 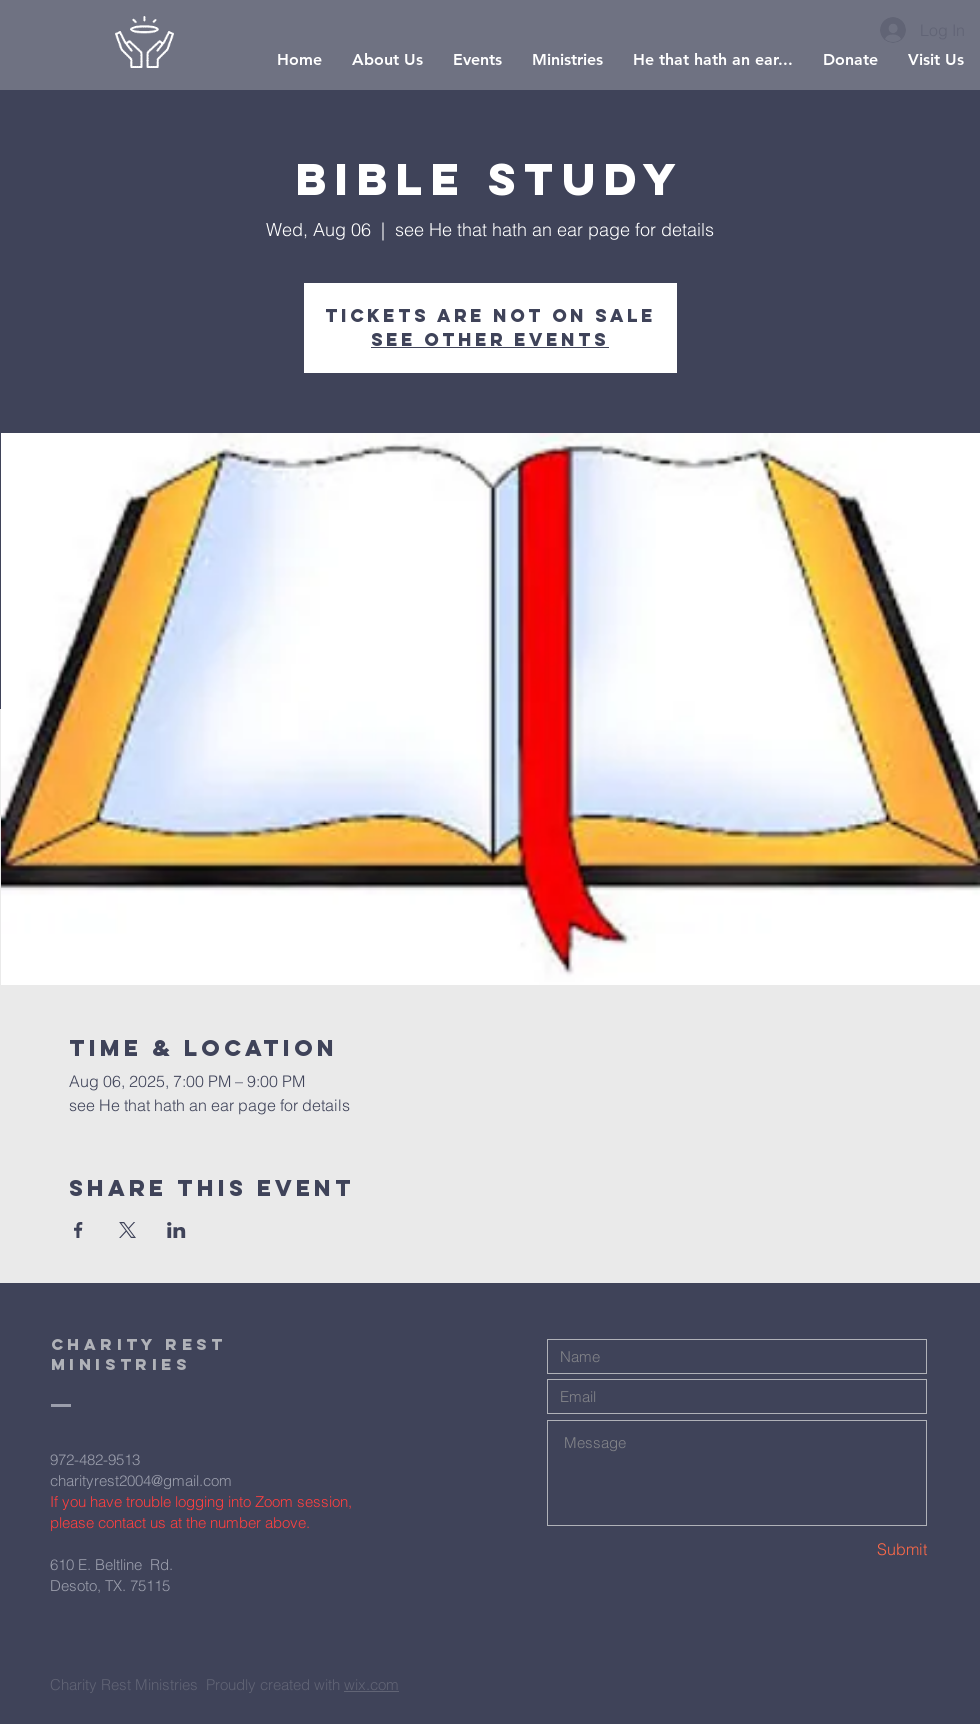 What do you see at coordinates (176, 1230) in the screenshot?
I see `[Share event on LinkedIn]` at bounding box center [176, 1230].